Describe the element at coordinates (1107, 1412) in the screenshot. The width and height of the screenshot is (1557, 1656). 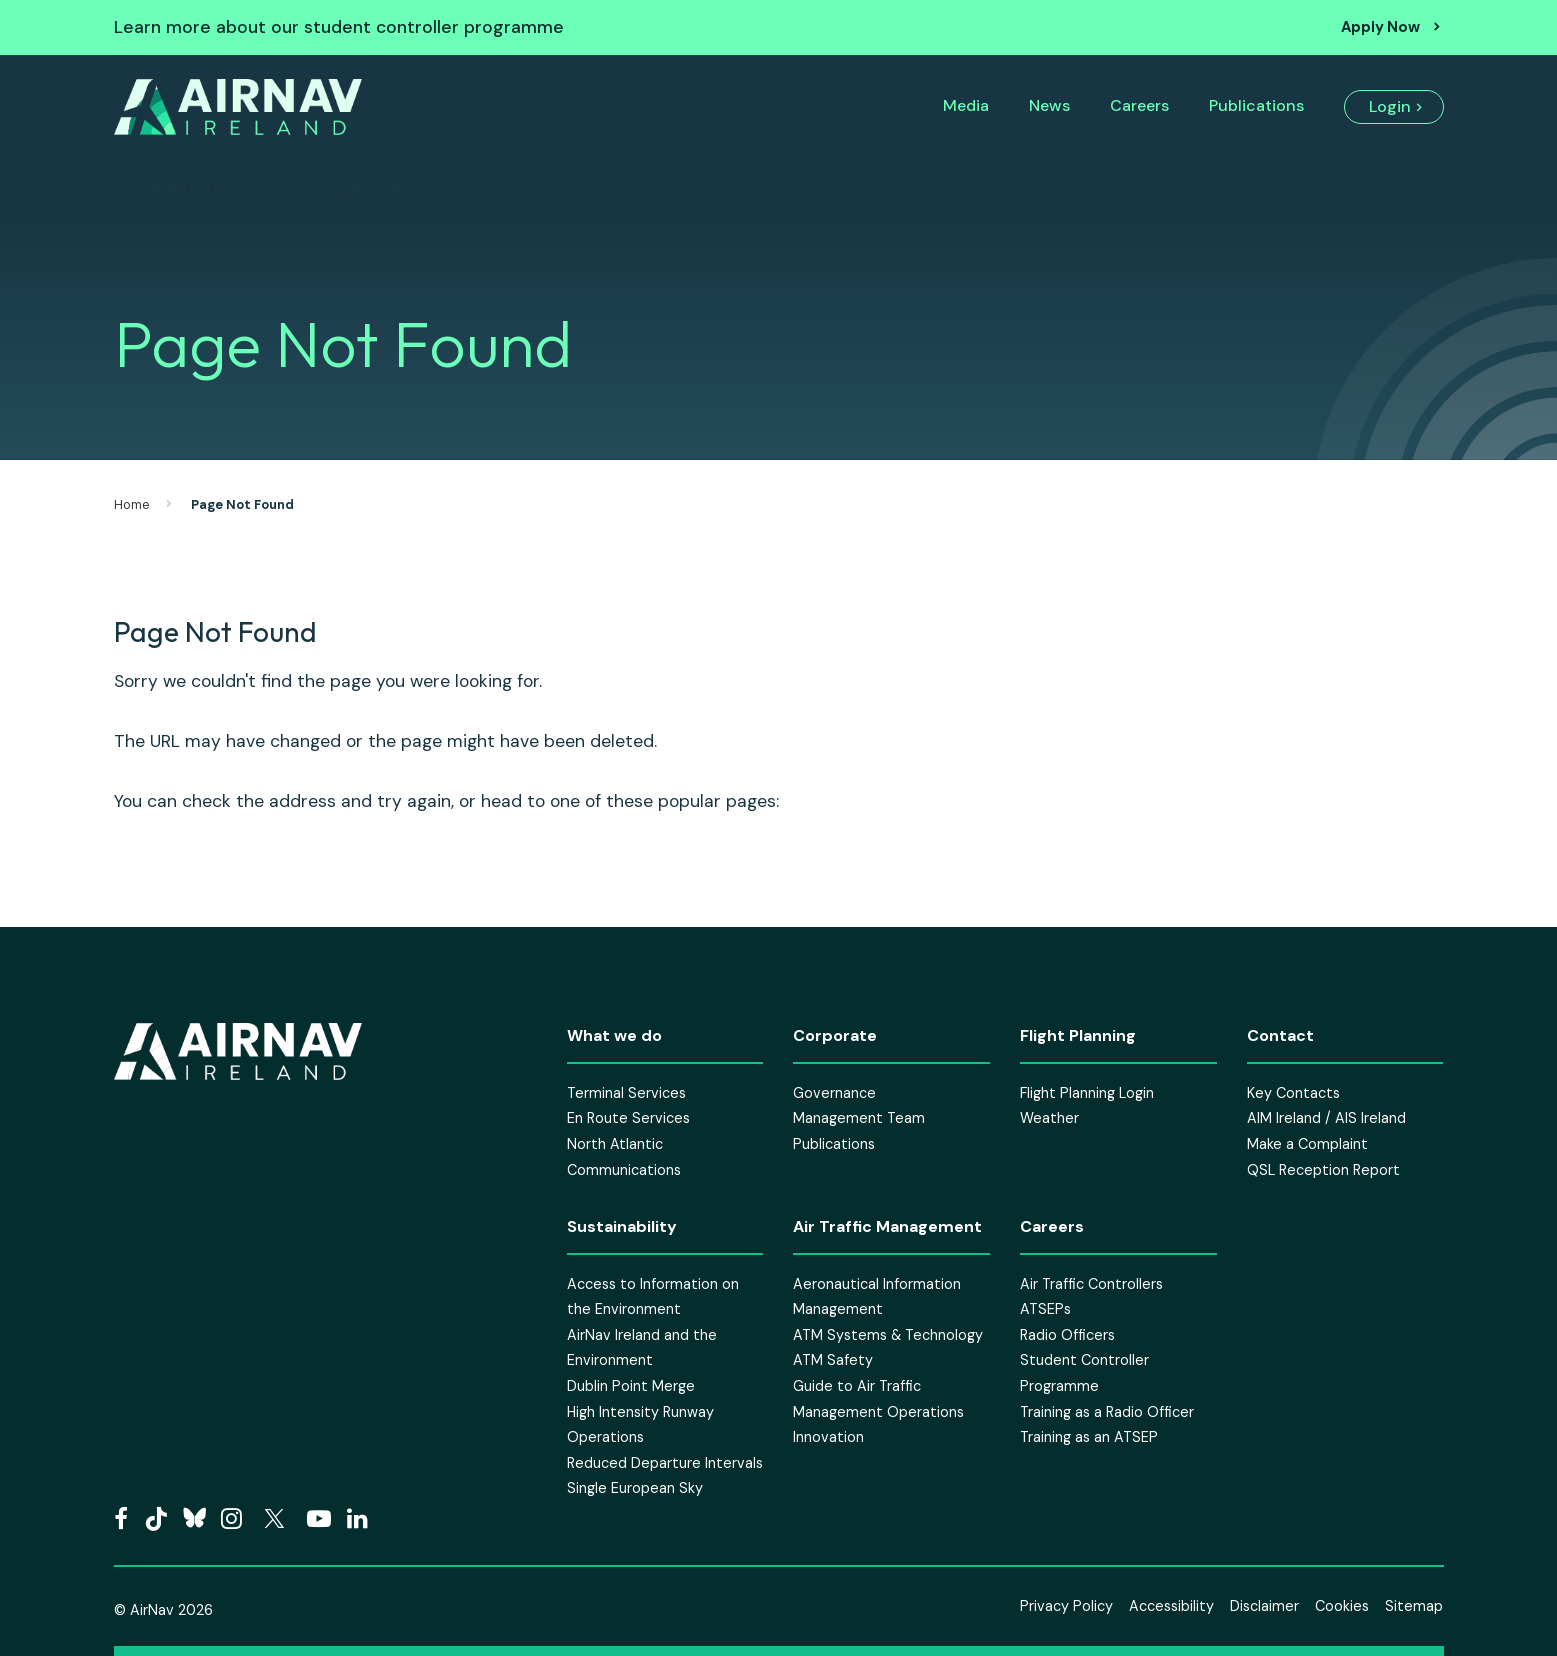
I see `Training as a Radio Officer` at that location.